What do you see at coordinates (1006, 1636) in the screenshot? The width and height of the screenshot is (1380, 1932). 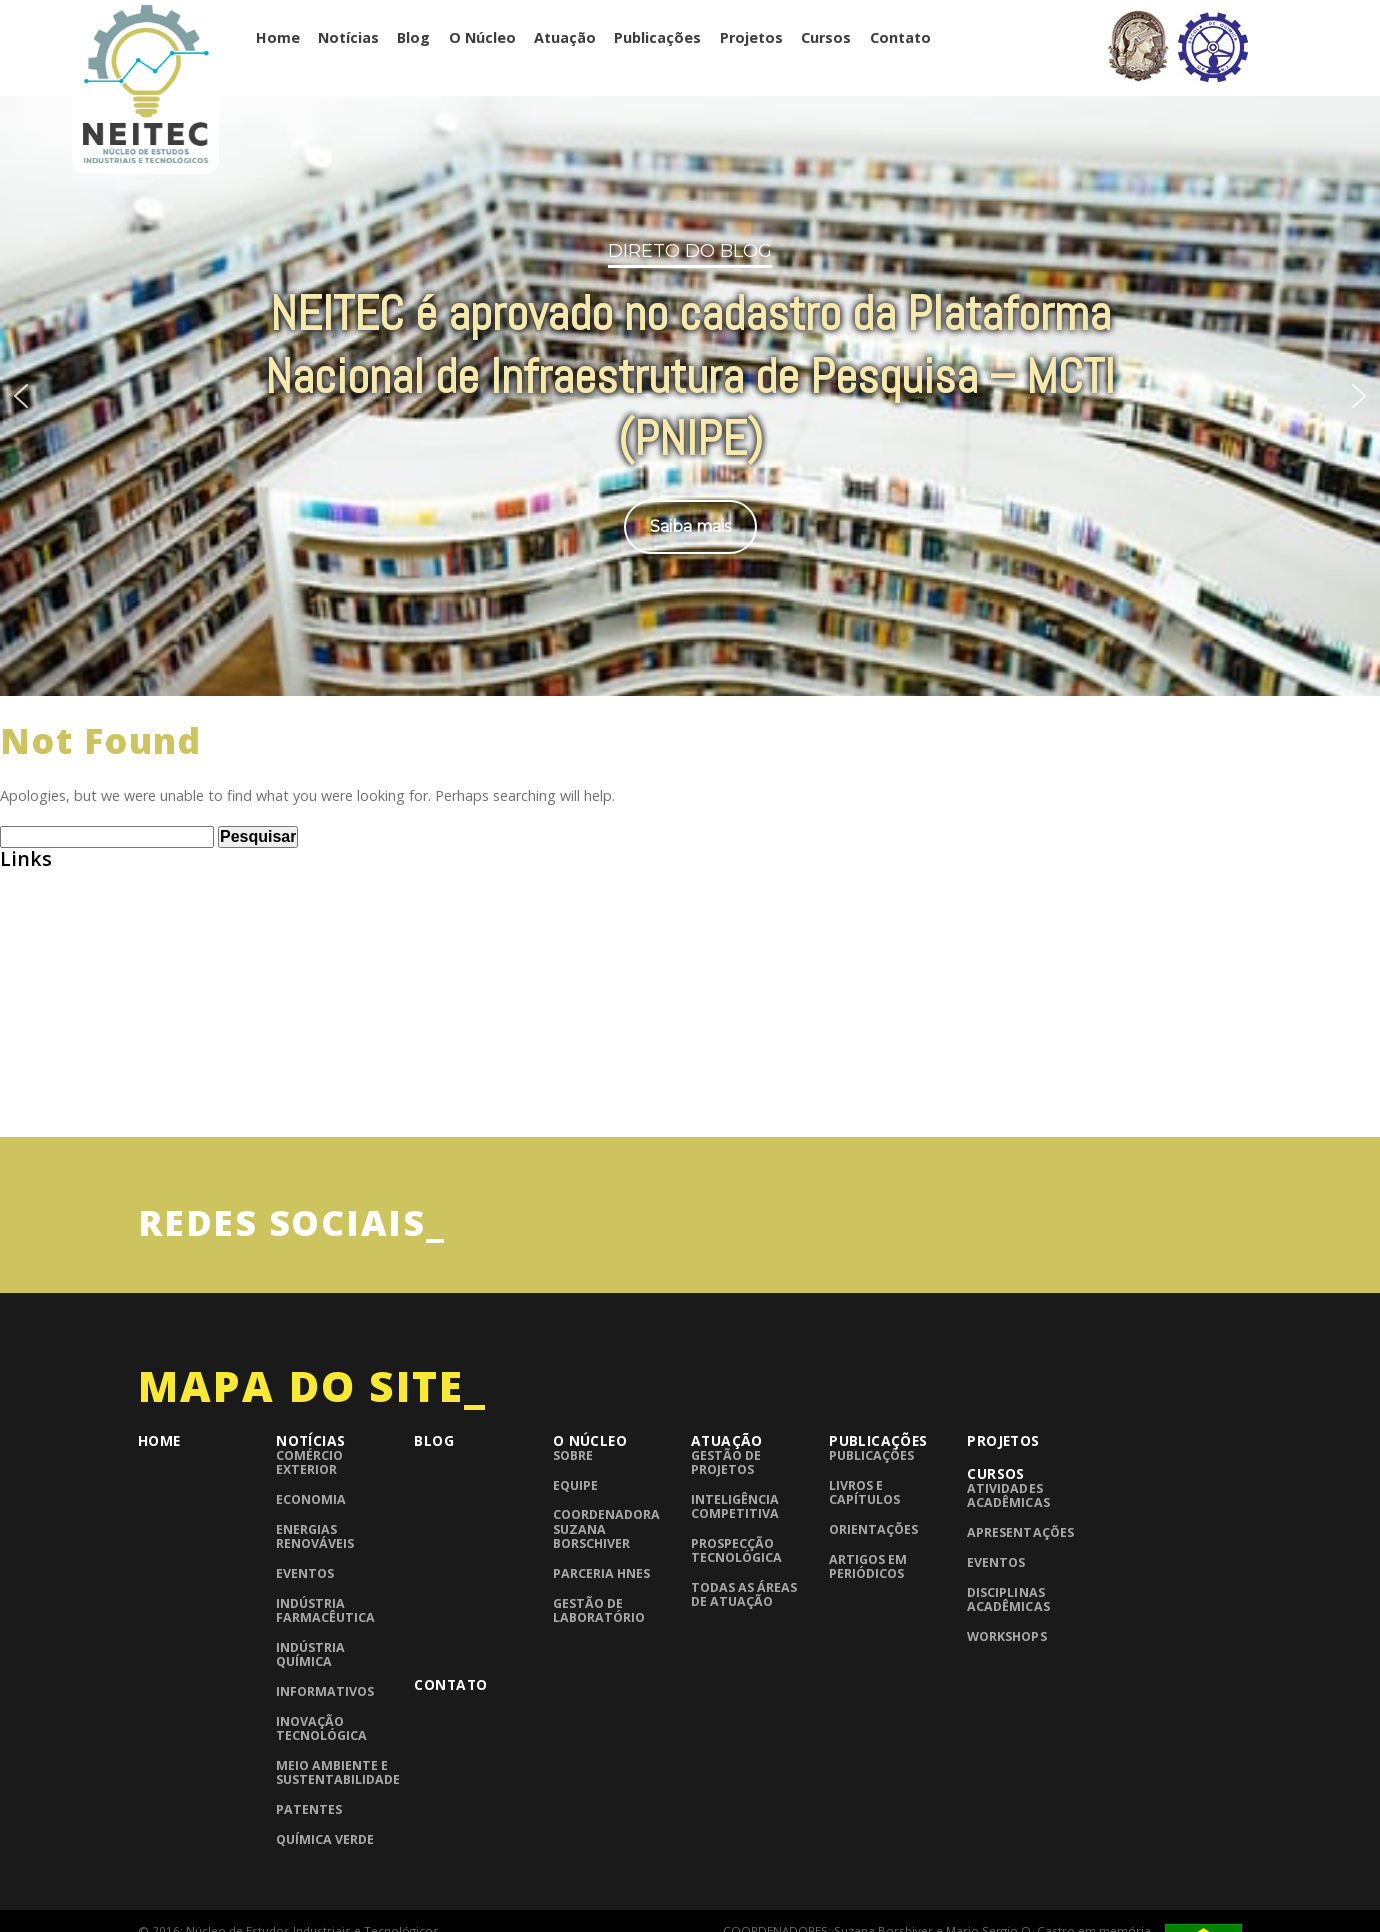 I see `Workshops` at bounding box center [1006, 1636].